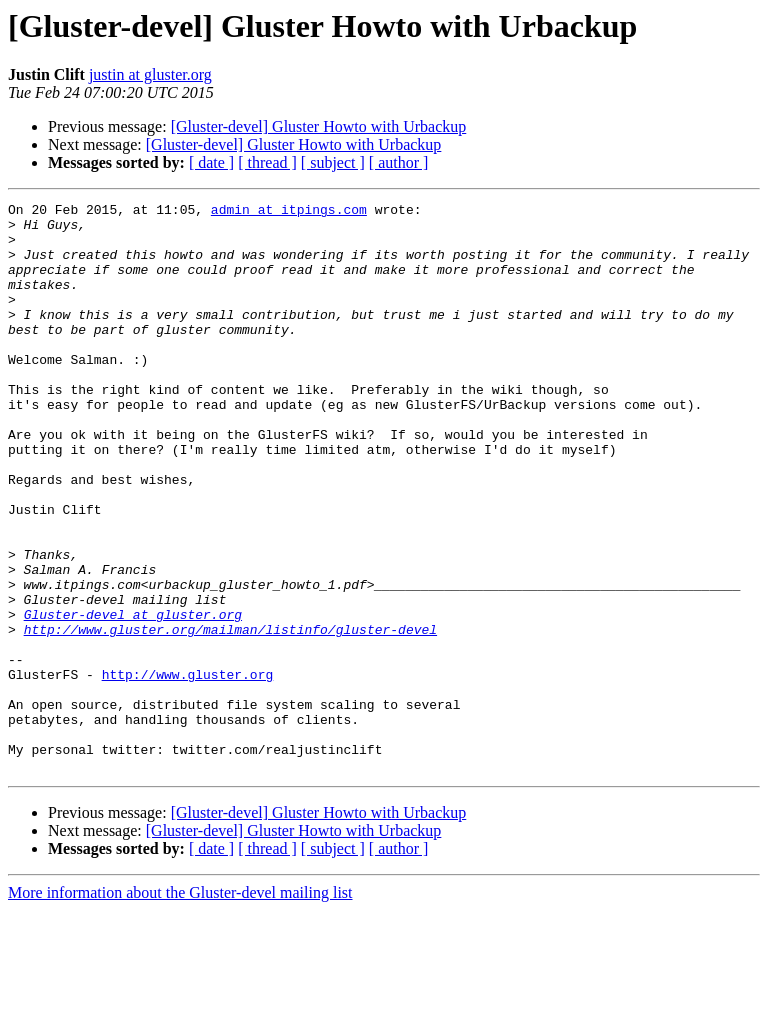 Image resolution: width=768 pixels, height=1024 pixels. What do you see at coordinates (180, 1006) in the screenshot?
I see `More information about the Gluster-devel mailing list` at bounding box center [180, 1006].